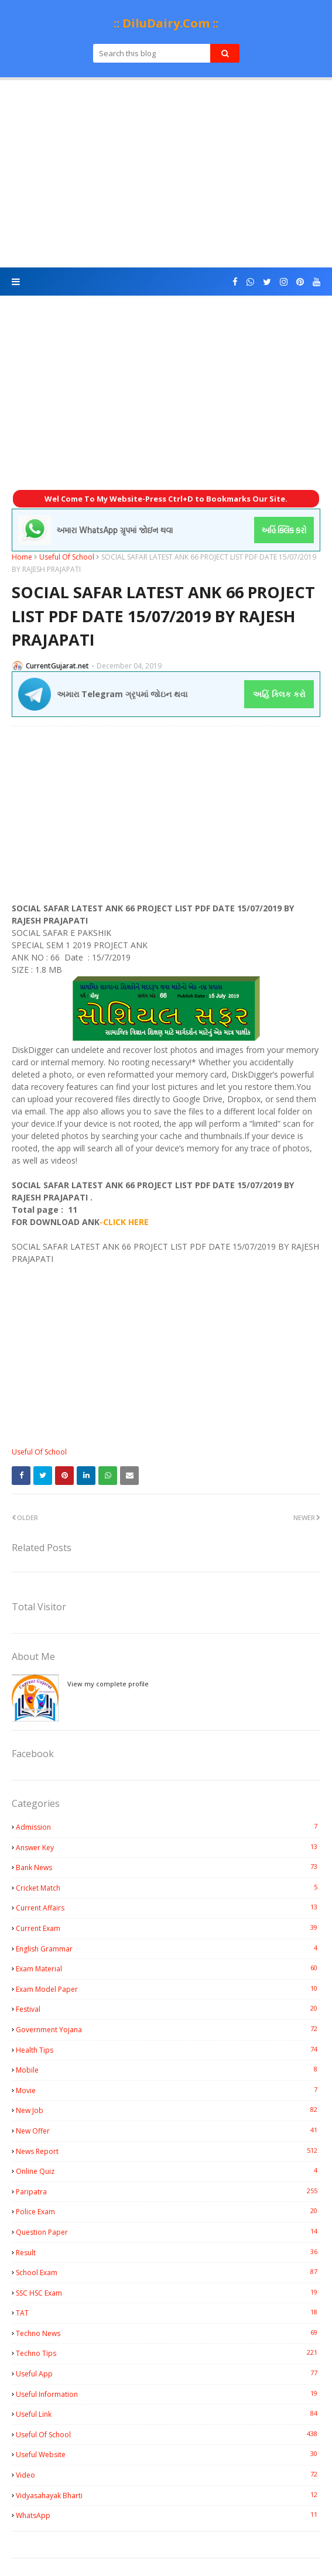  What do you see at coordinates (168, 2292) in the screenshot?
I see `SSC HSC Exam` at bounding box center [168, 2292].